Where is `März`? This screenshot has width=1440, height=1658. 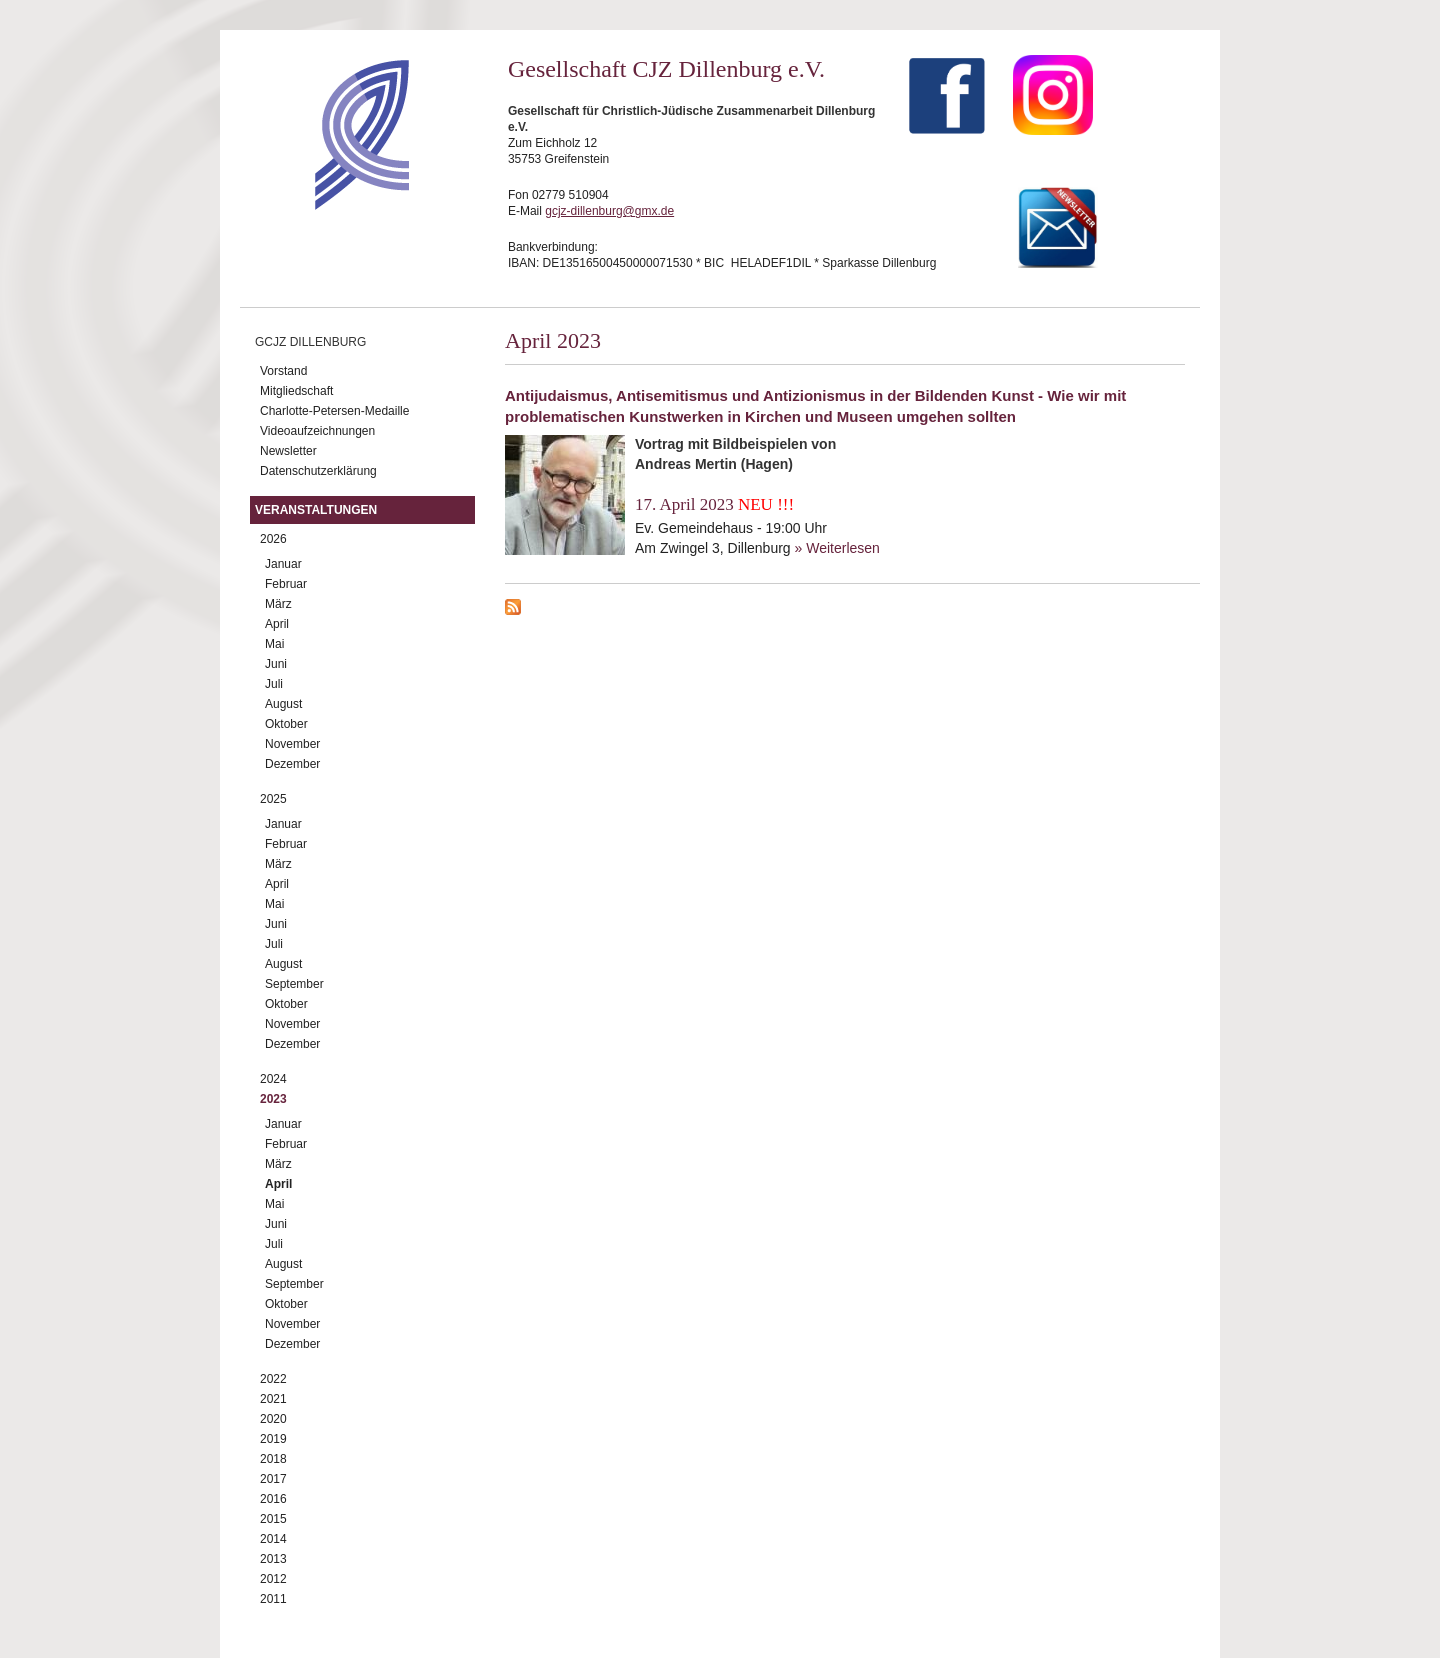 März is located at coordinates (278, 604).